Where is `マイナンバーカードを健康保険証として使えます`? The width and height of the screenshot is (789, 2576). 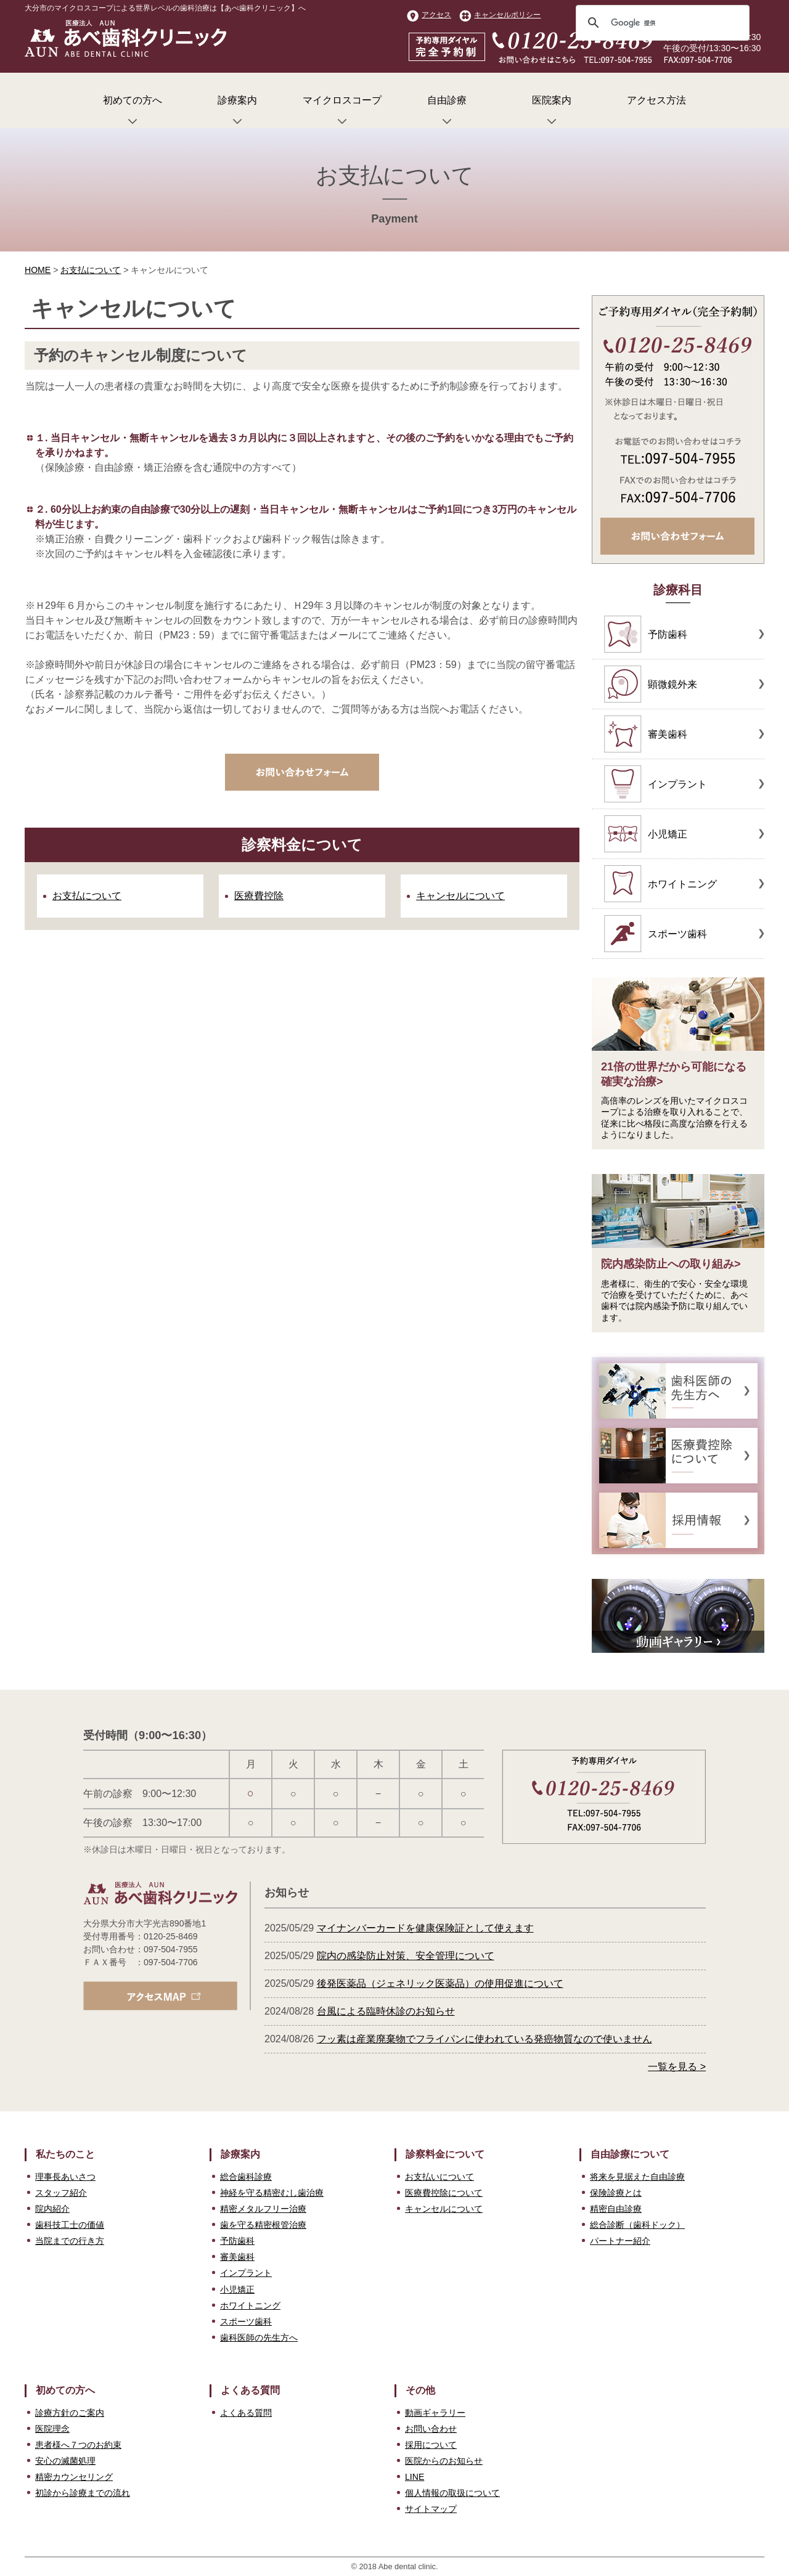 マイナンバーカードを健康保険証として使えます is located at coordinates (425, 1928).